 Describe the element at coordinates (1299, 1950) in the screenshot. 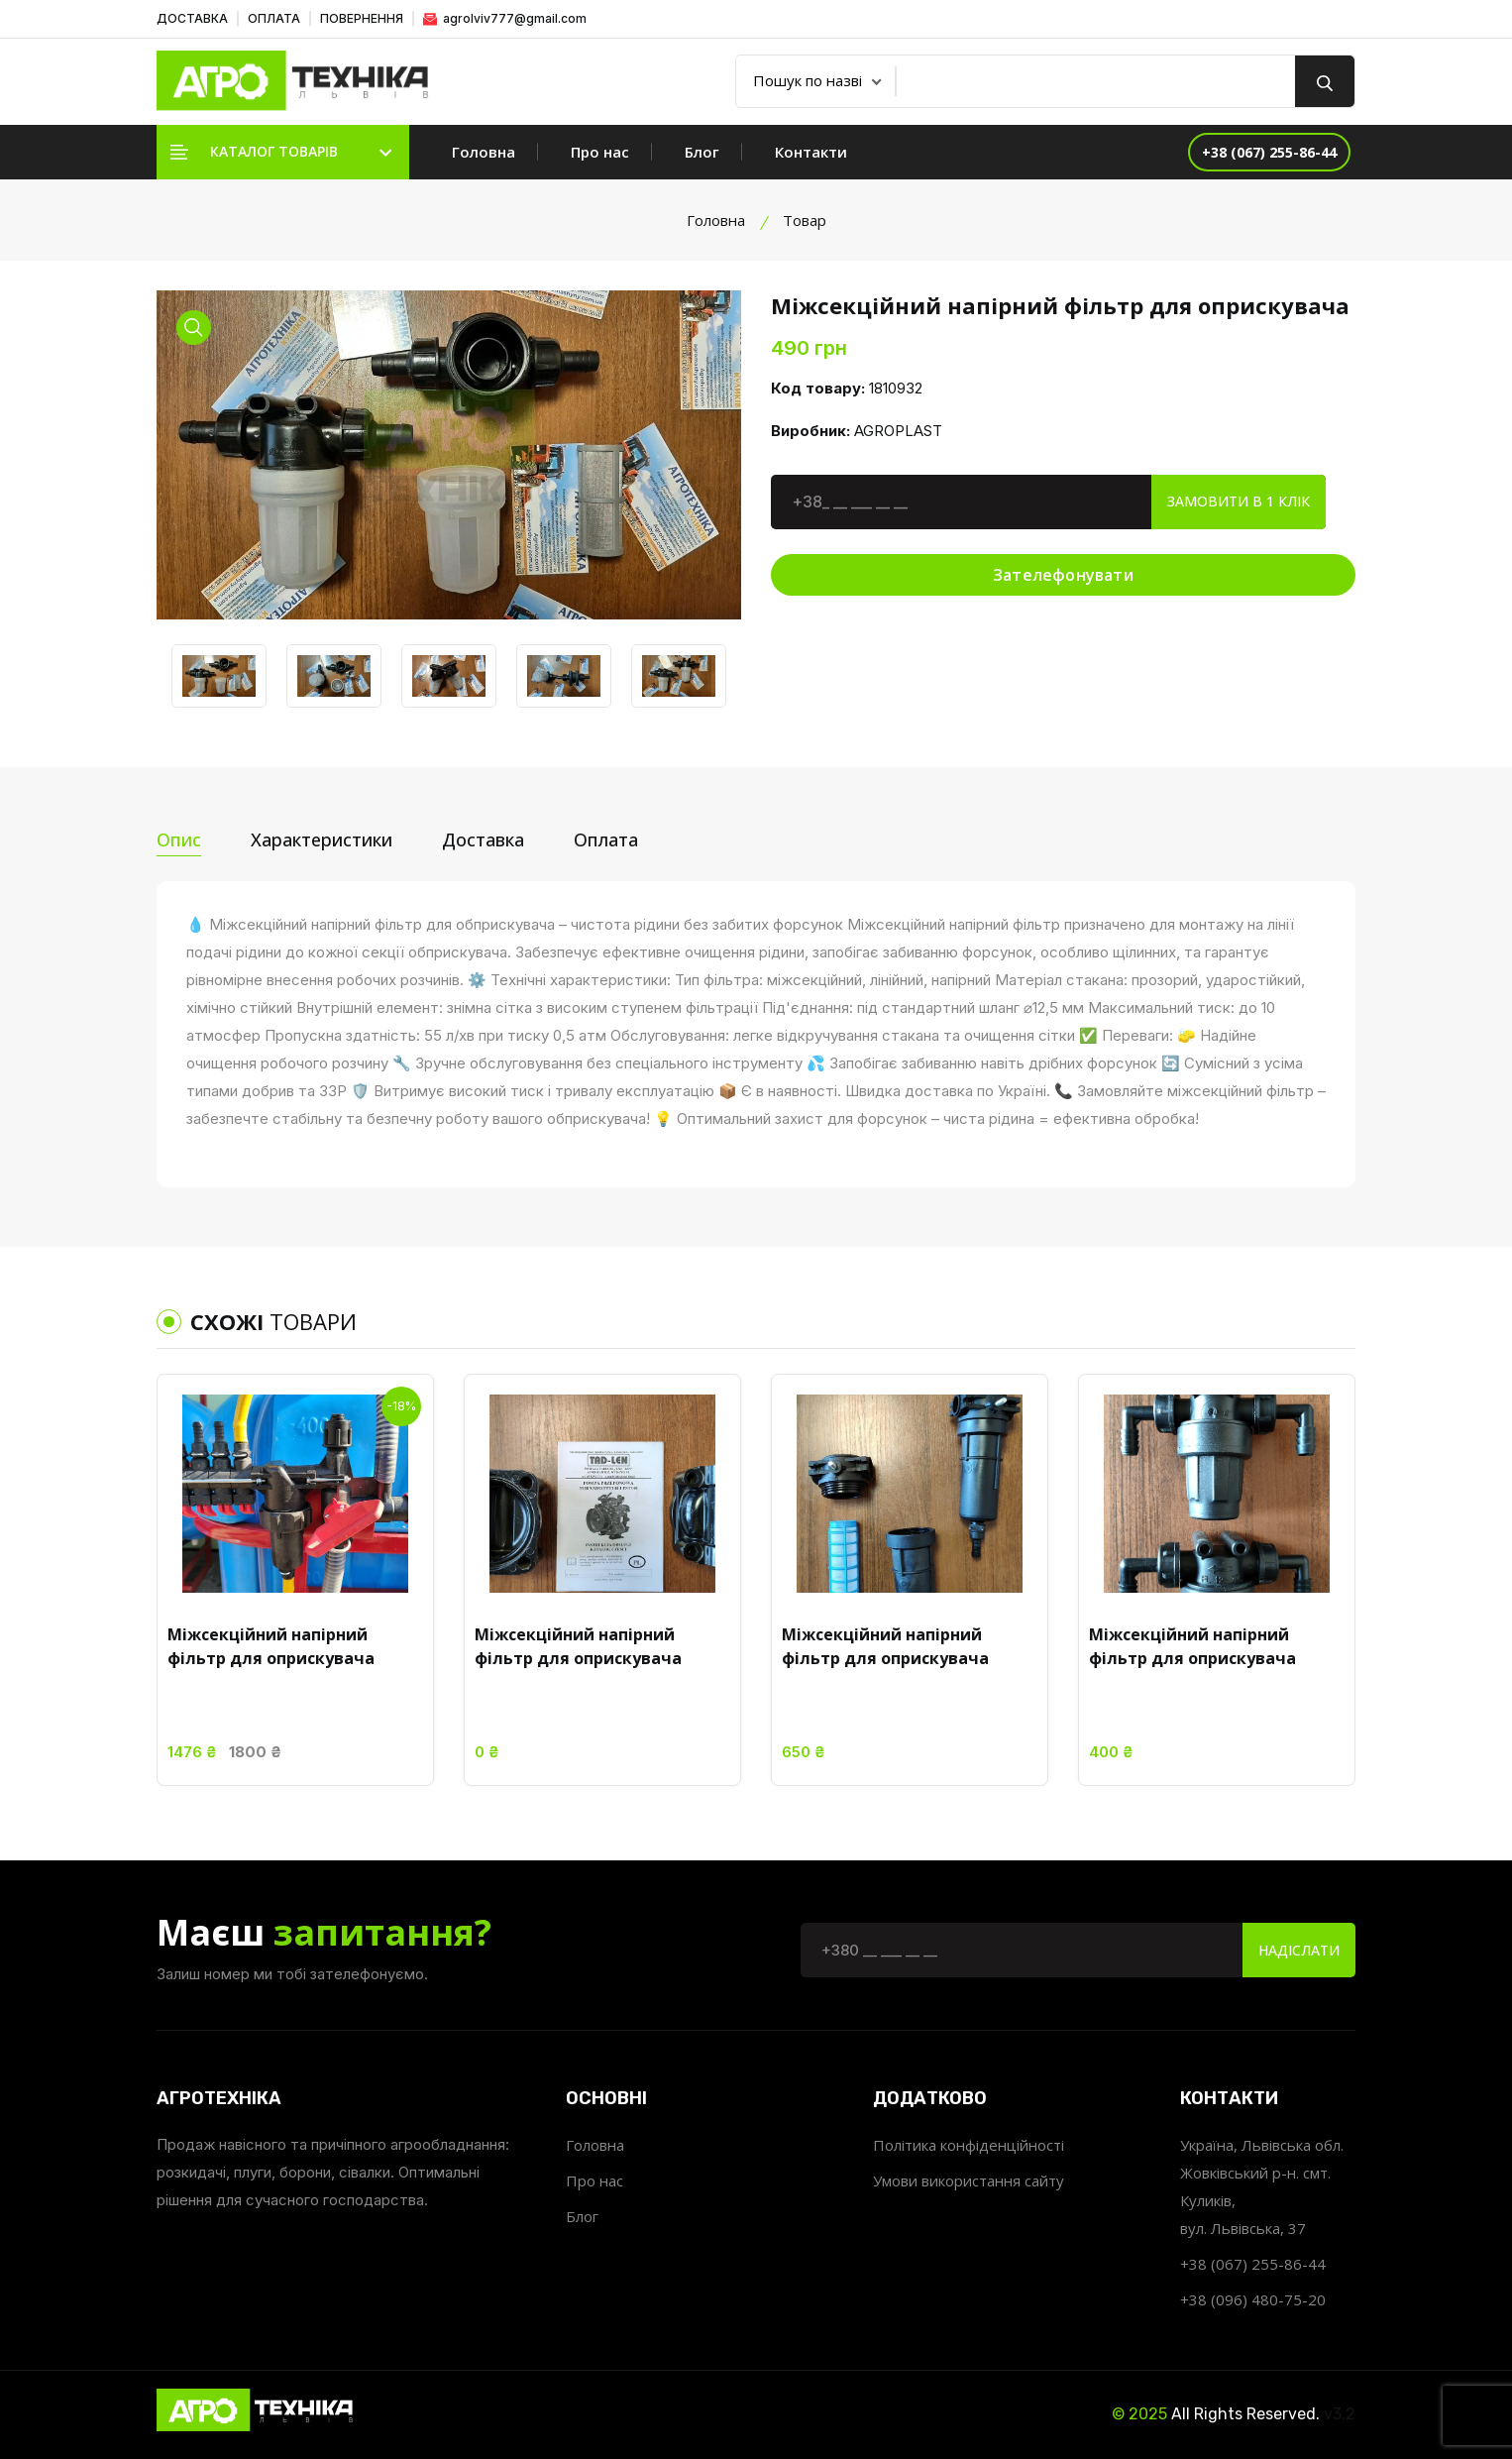

I see `Надіслати` at that location.